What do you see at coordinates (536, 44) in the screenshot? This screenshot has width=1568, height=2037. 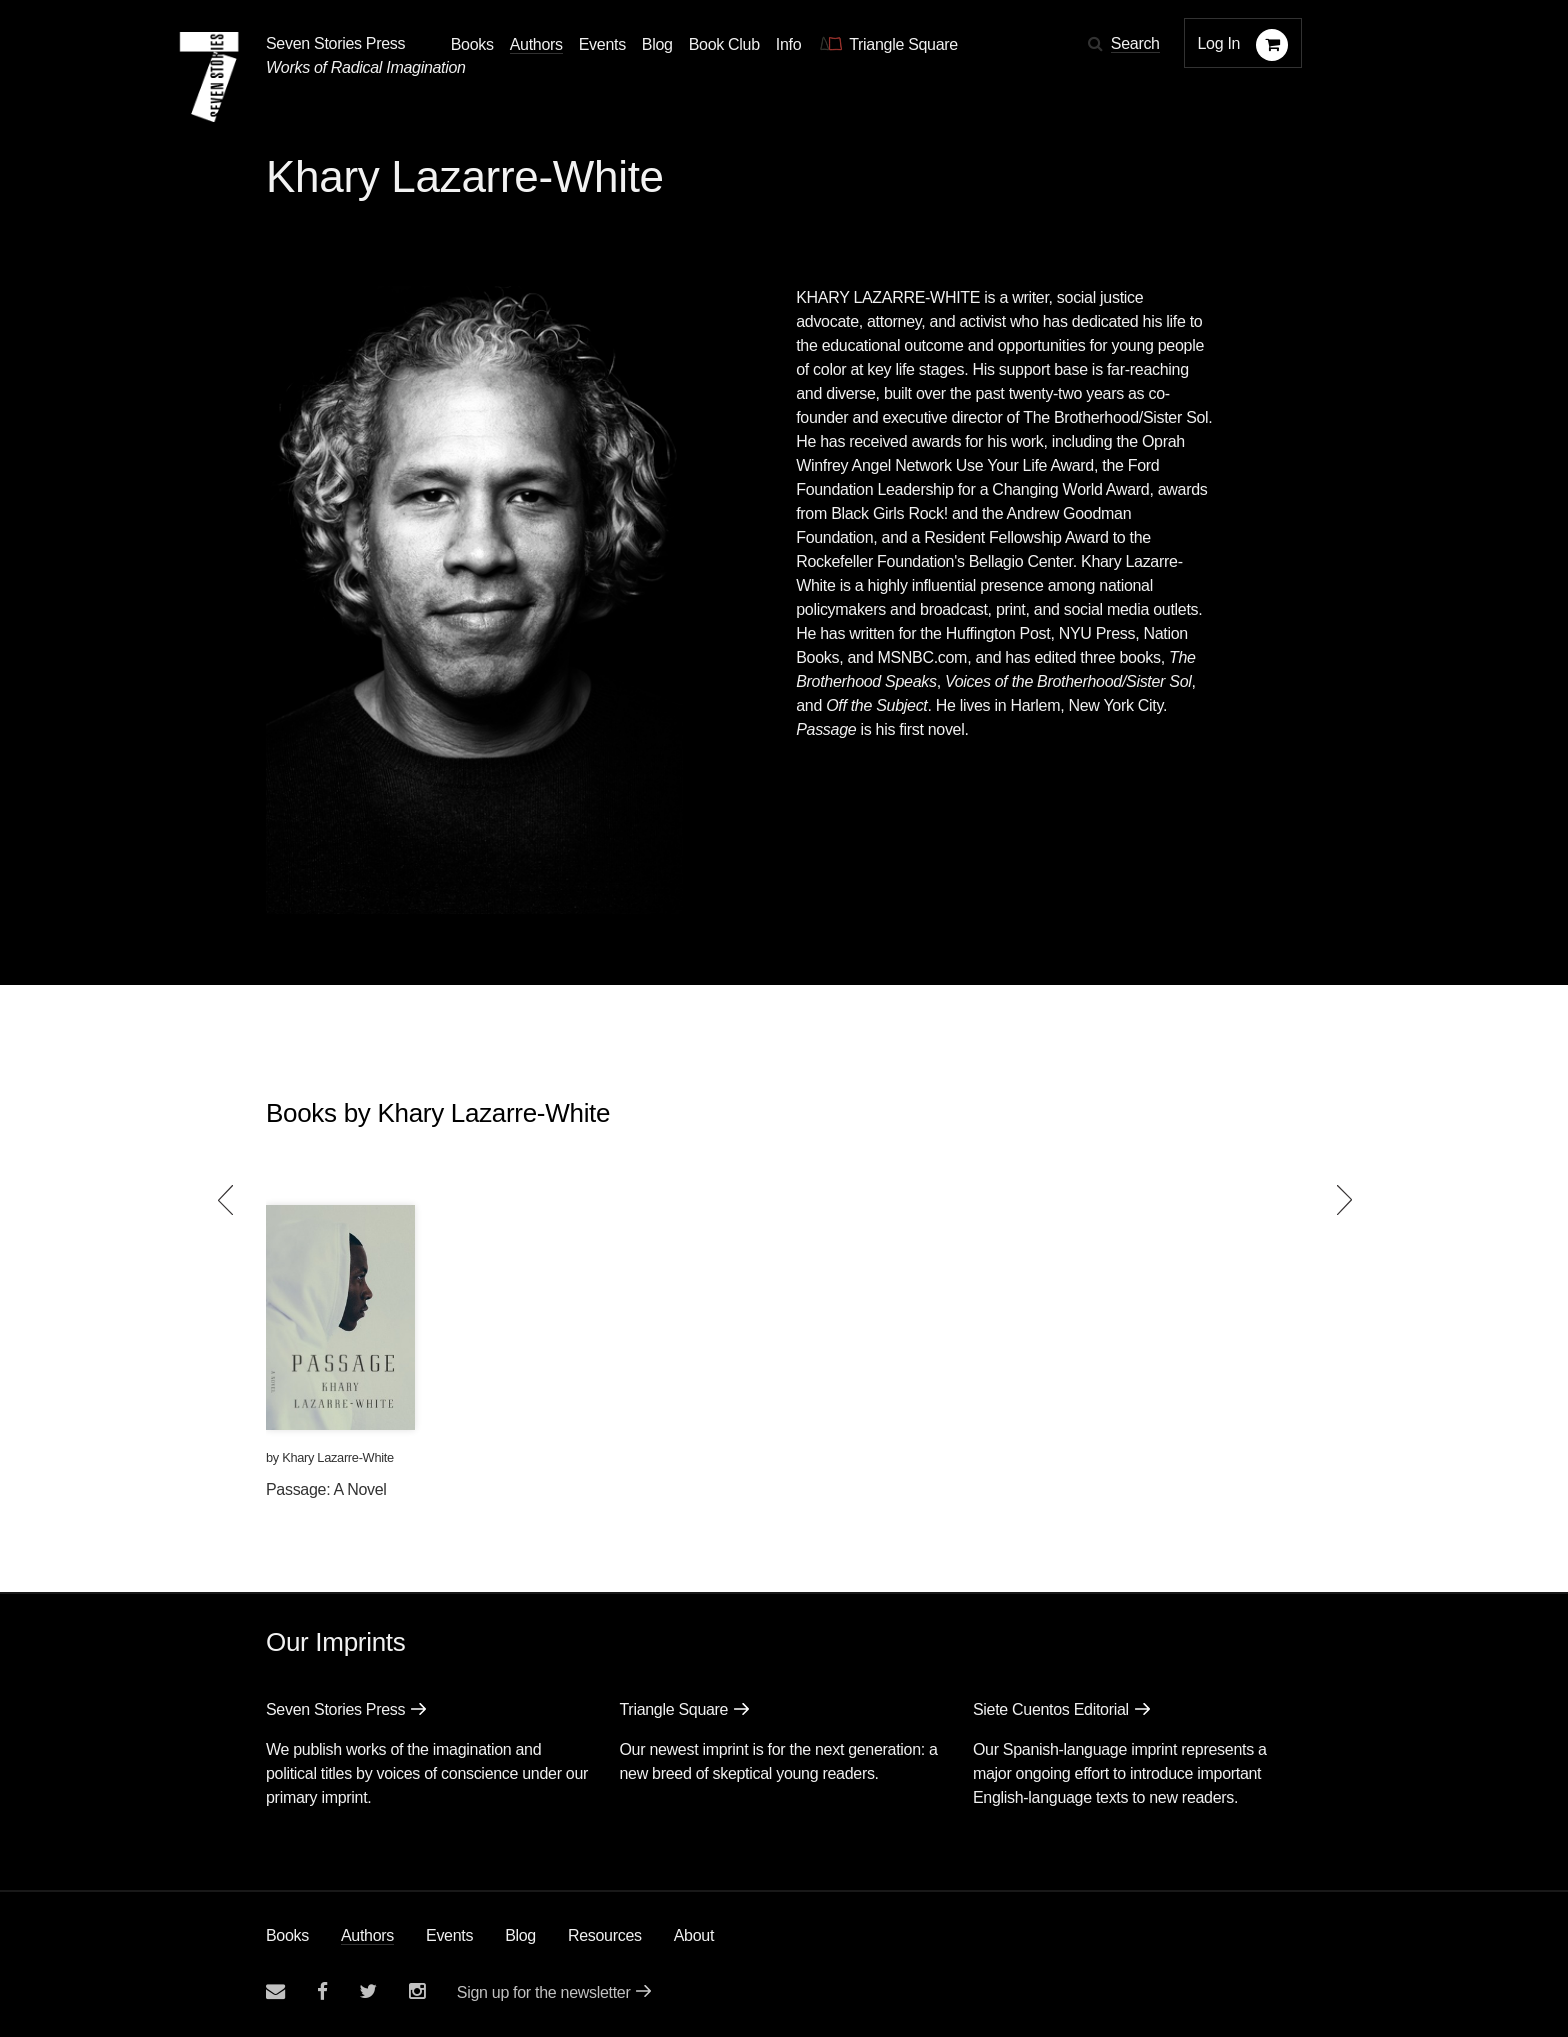 I see `Authors [Navigate to the authors page]` at bounding box center [536, 44].